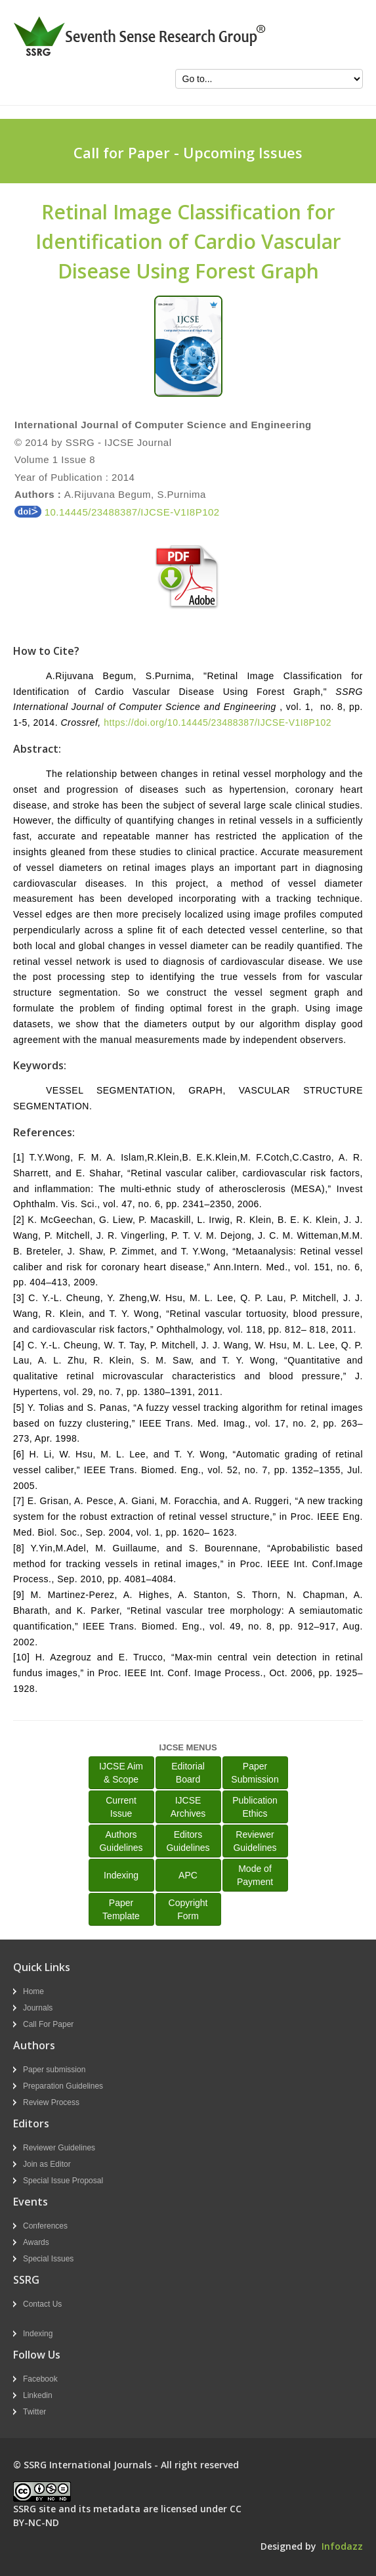 This screenshot has width=376, height=2576. I want to click on Facebook, so click(40, 2379).